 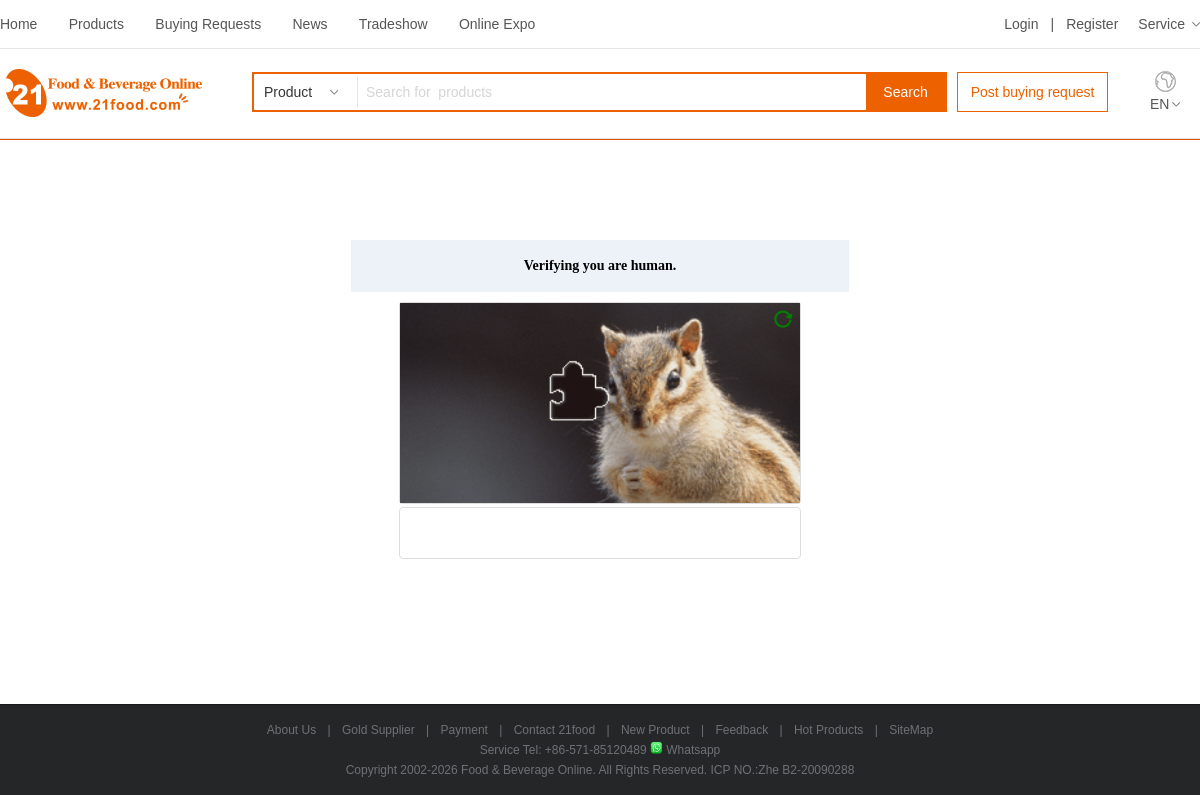 I want to click on Buying Requests, so click(x=208, y=24).